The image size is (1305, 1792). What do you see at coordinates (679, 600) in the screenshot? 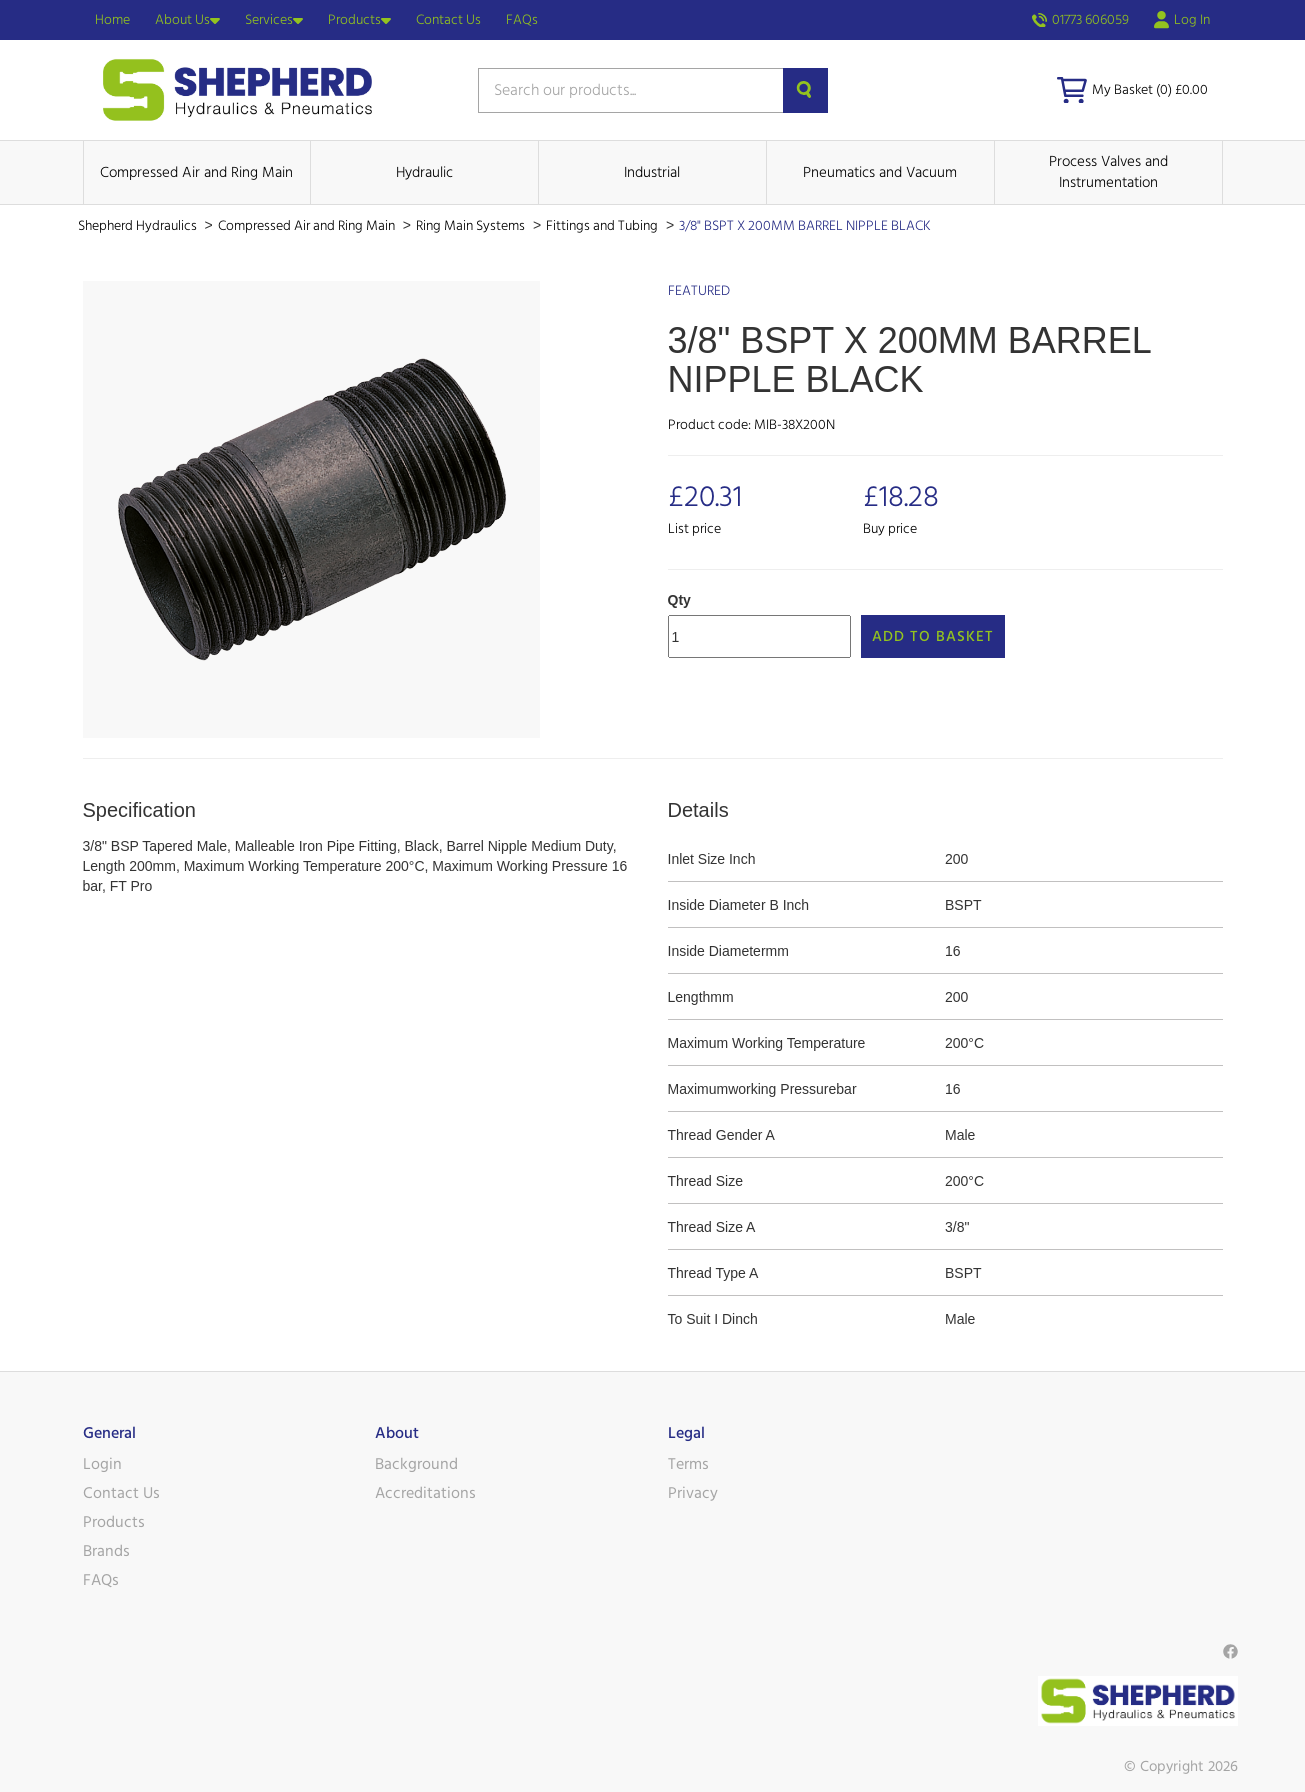
I see `Qty` at bounding box center [679, 600].